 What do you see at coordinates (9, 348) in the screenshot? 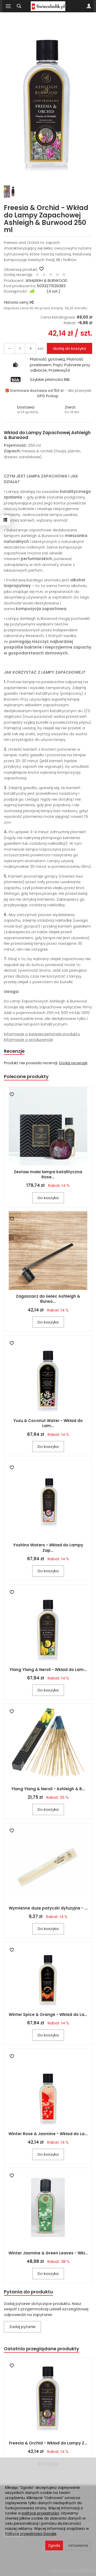
I see `[Zwiększ ilość]` at bounding box center [9, 348].